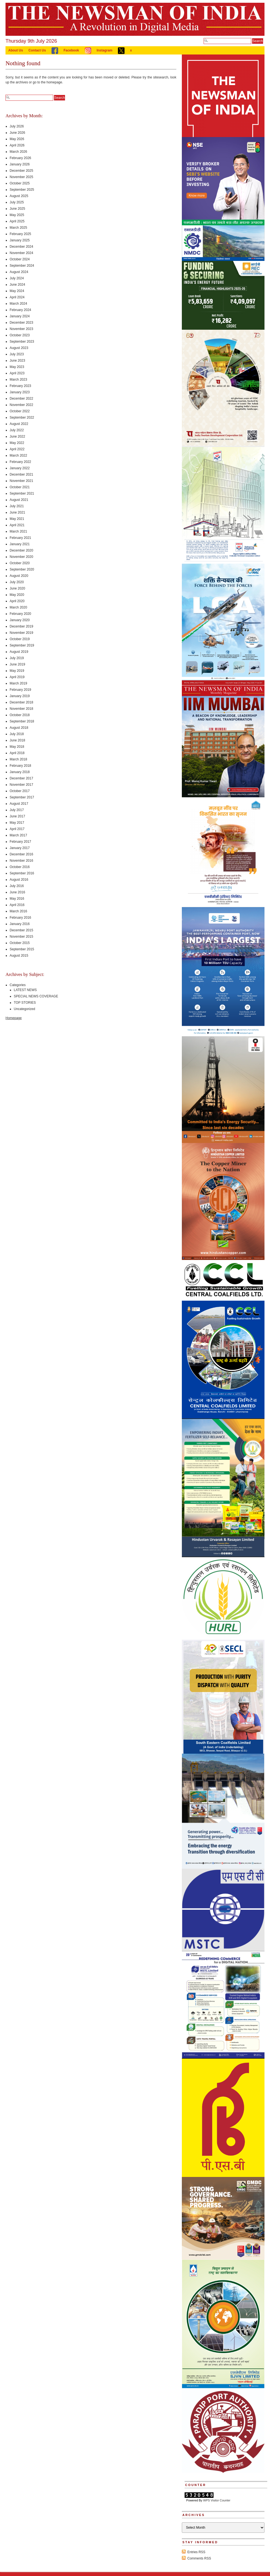  What do you see at coordinates (17, 519) in the screenshot?
I see `May 2021` at bounding box center [17, 519].